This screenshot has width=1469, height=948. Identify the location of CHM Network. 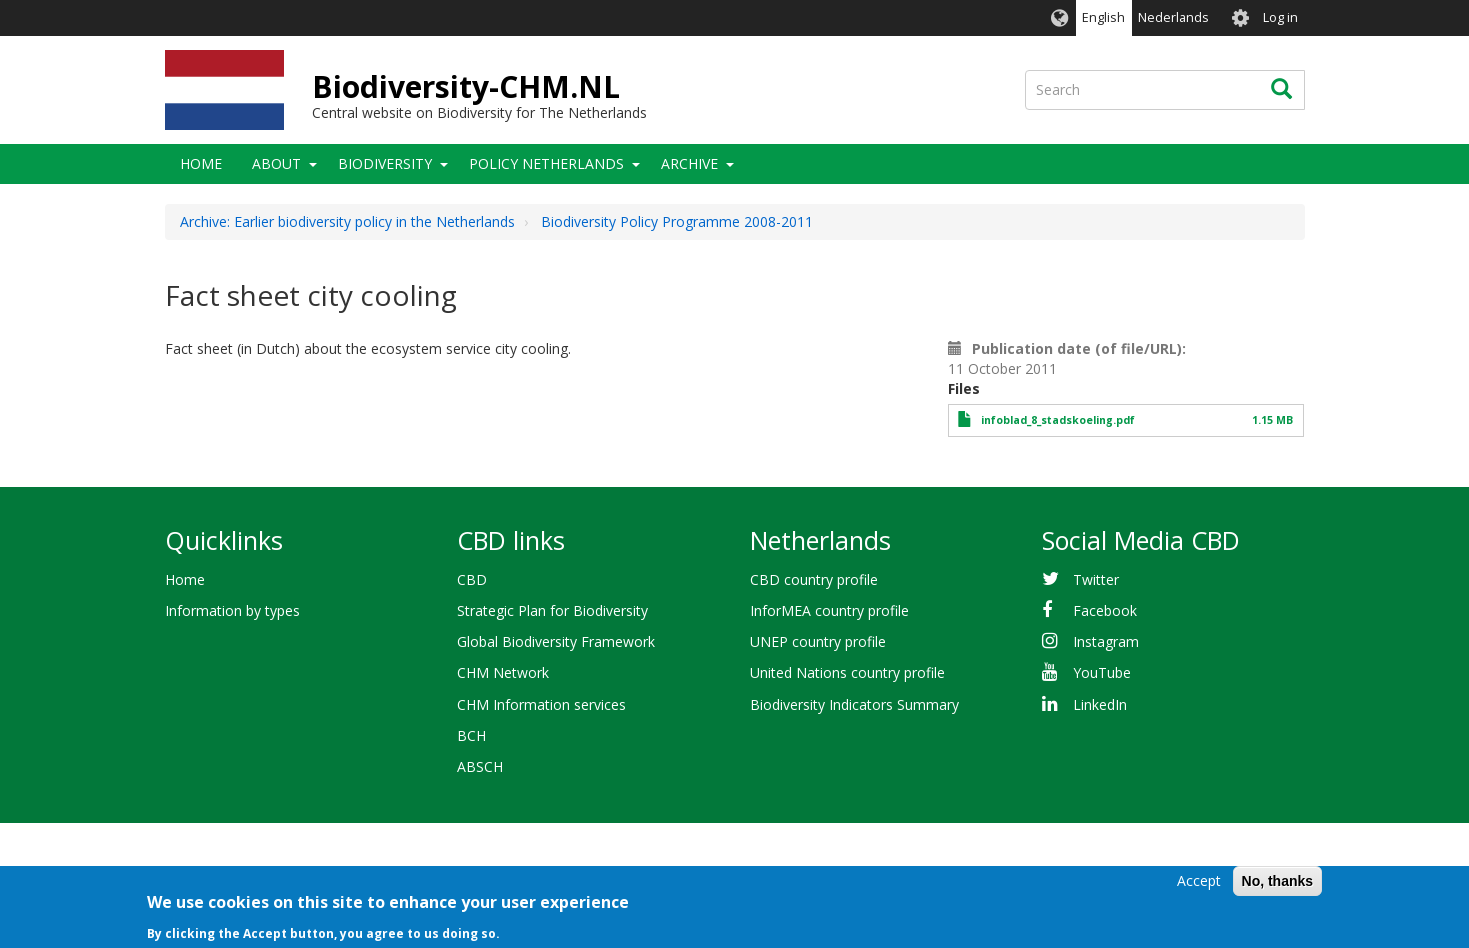
(503, 672).